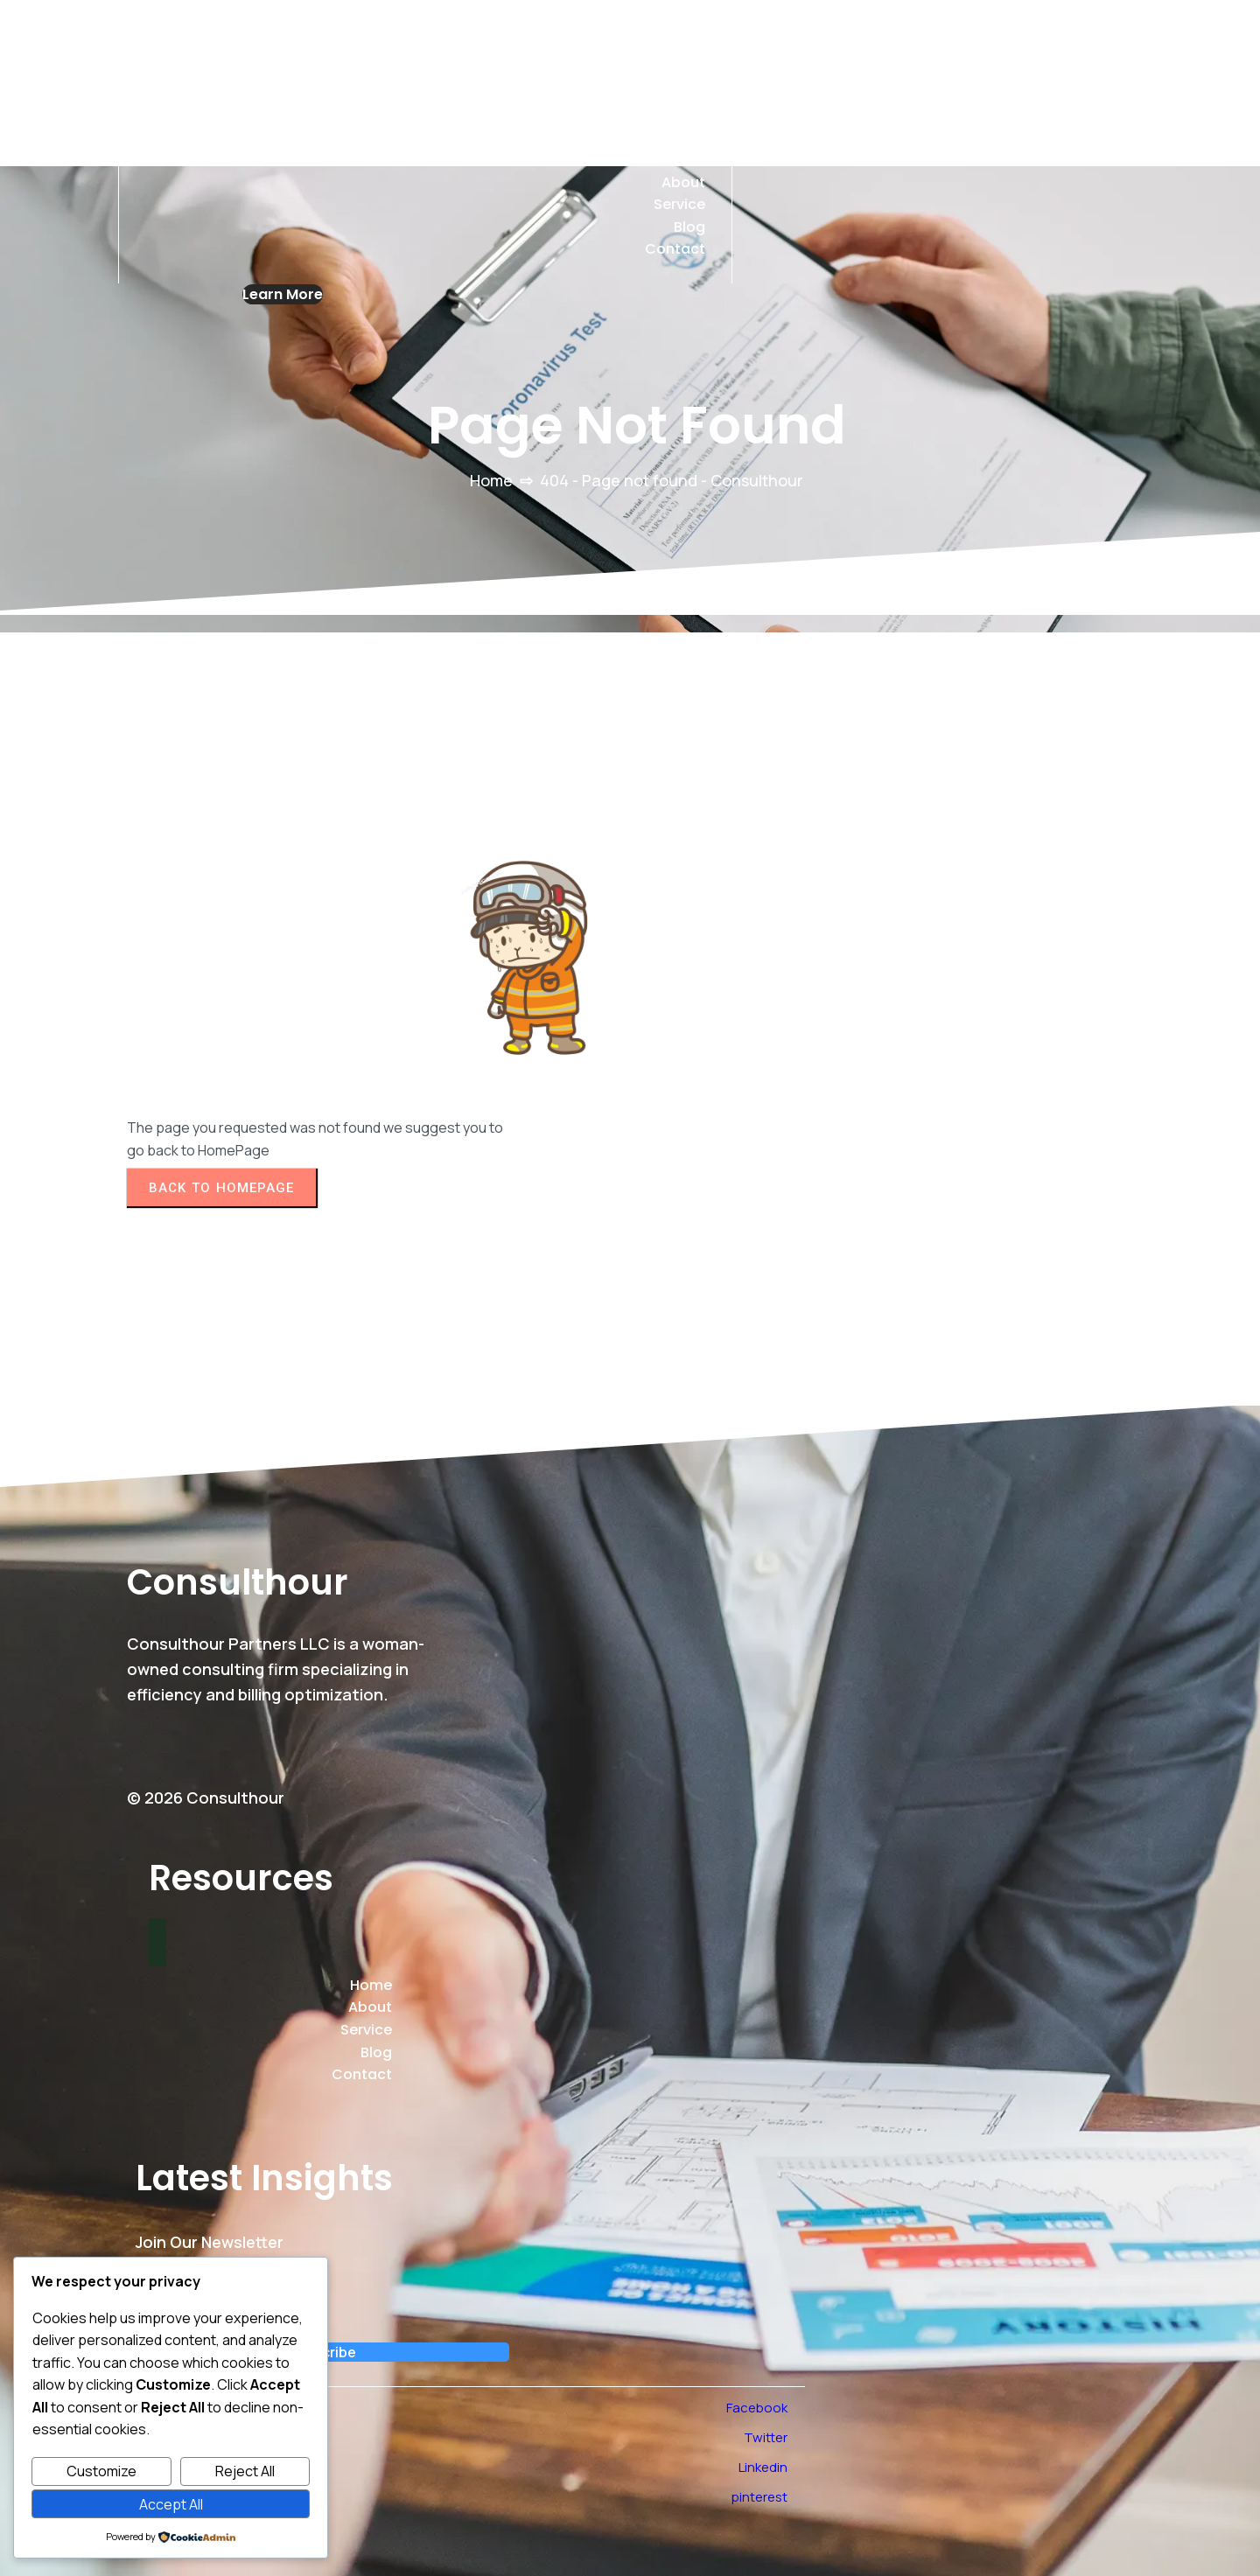  Describe the element at coordinates (491, 480) in the screenshot. I see `Home` at that location.